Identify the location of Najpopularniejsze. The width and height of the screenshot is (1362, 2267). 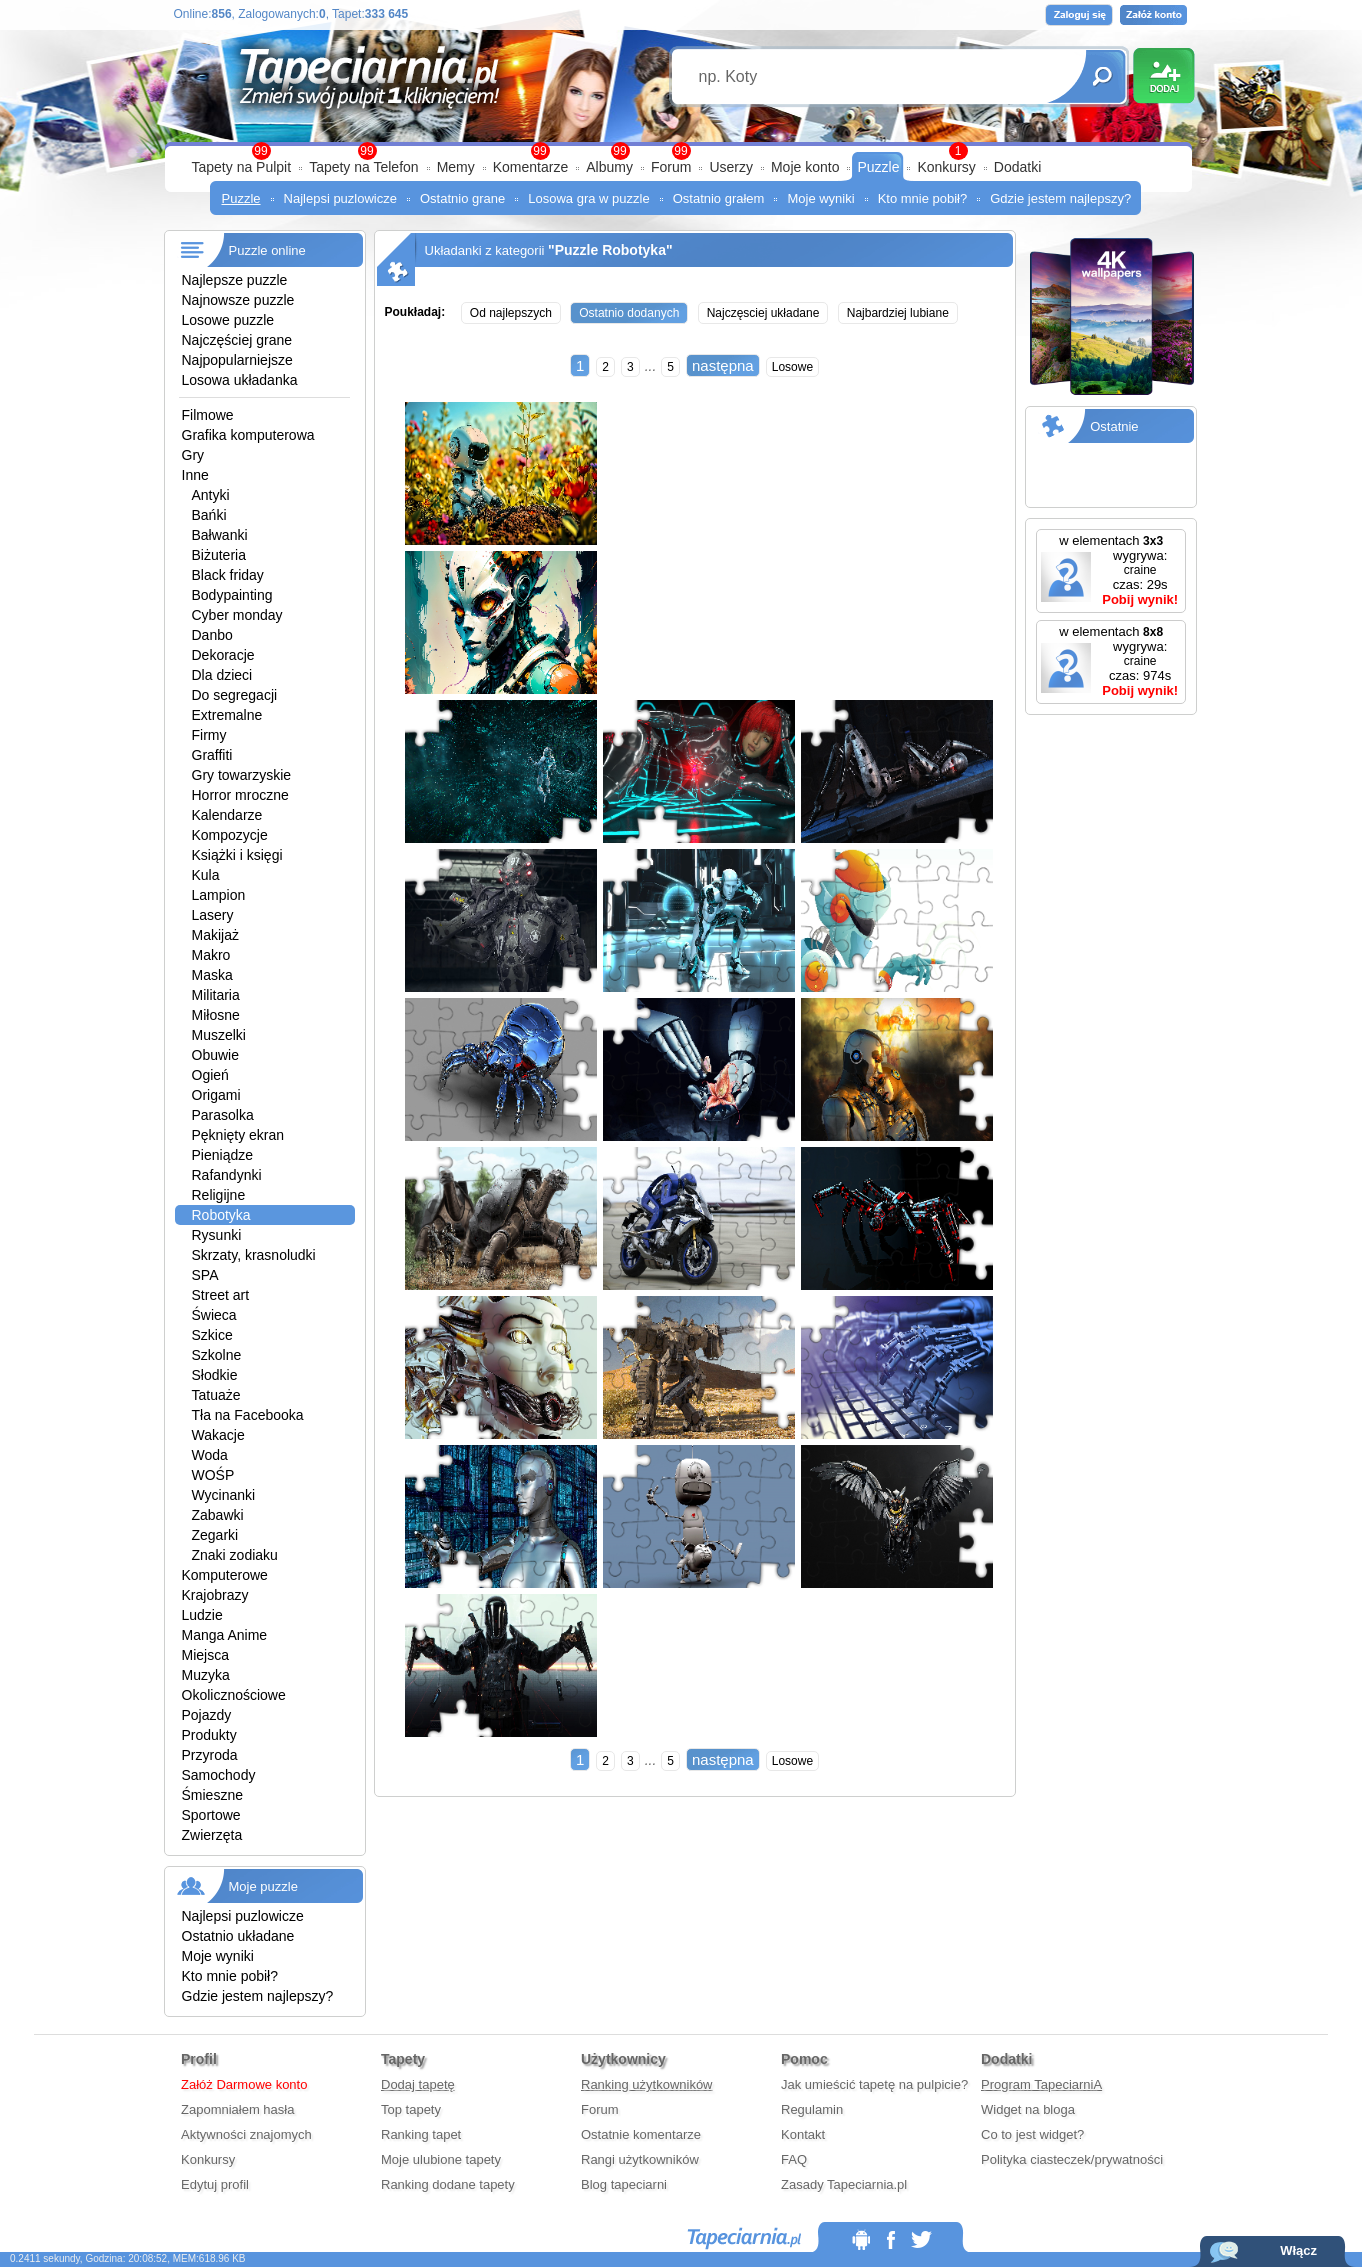
(237, 360).